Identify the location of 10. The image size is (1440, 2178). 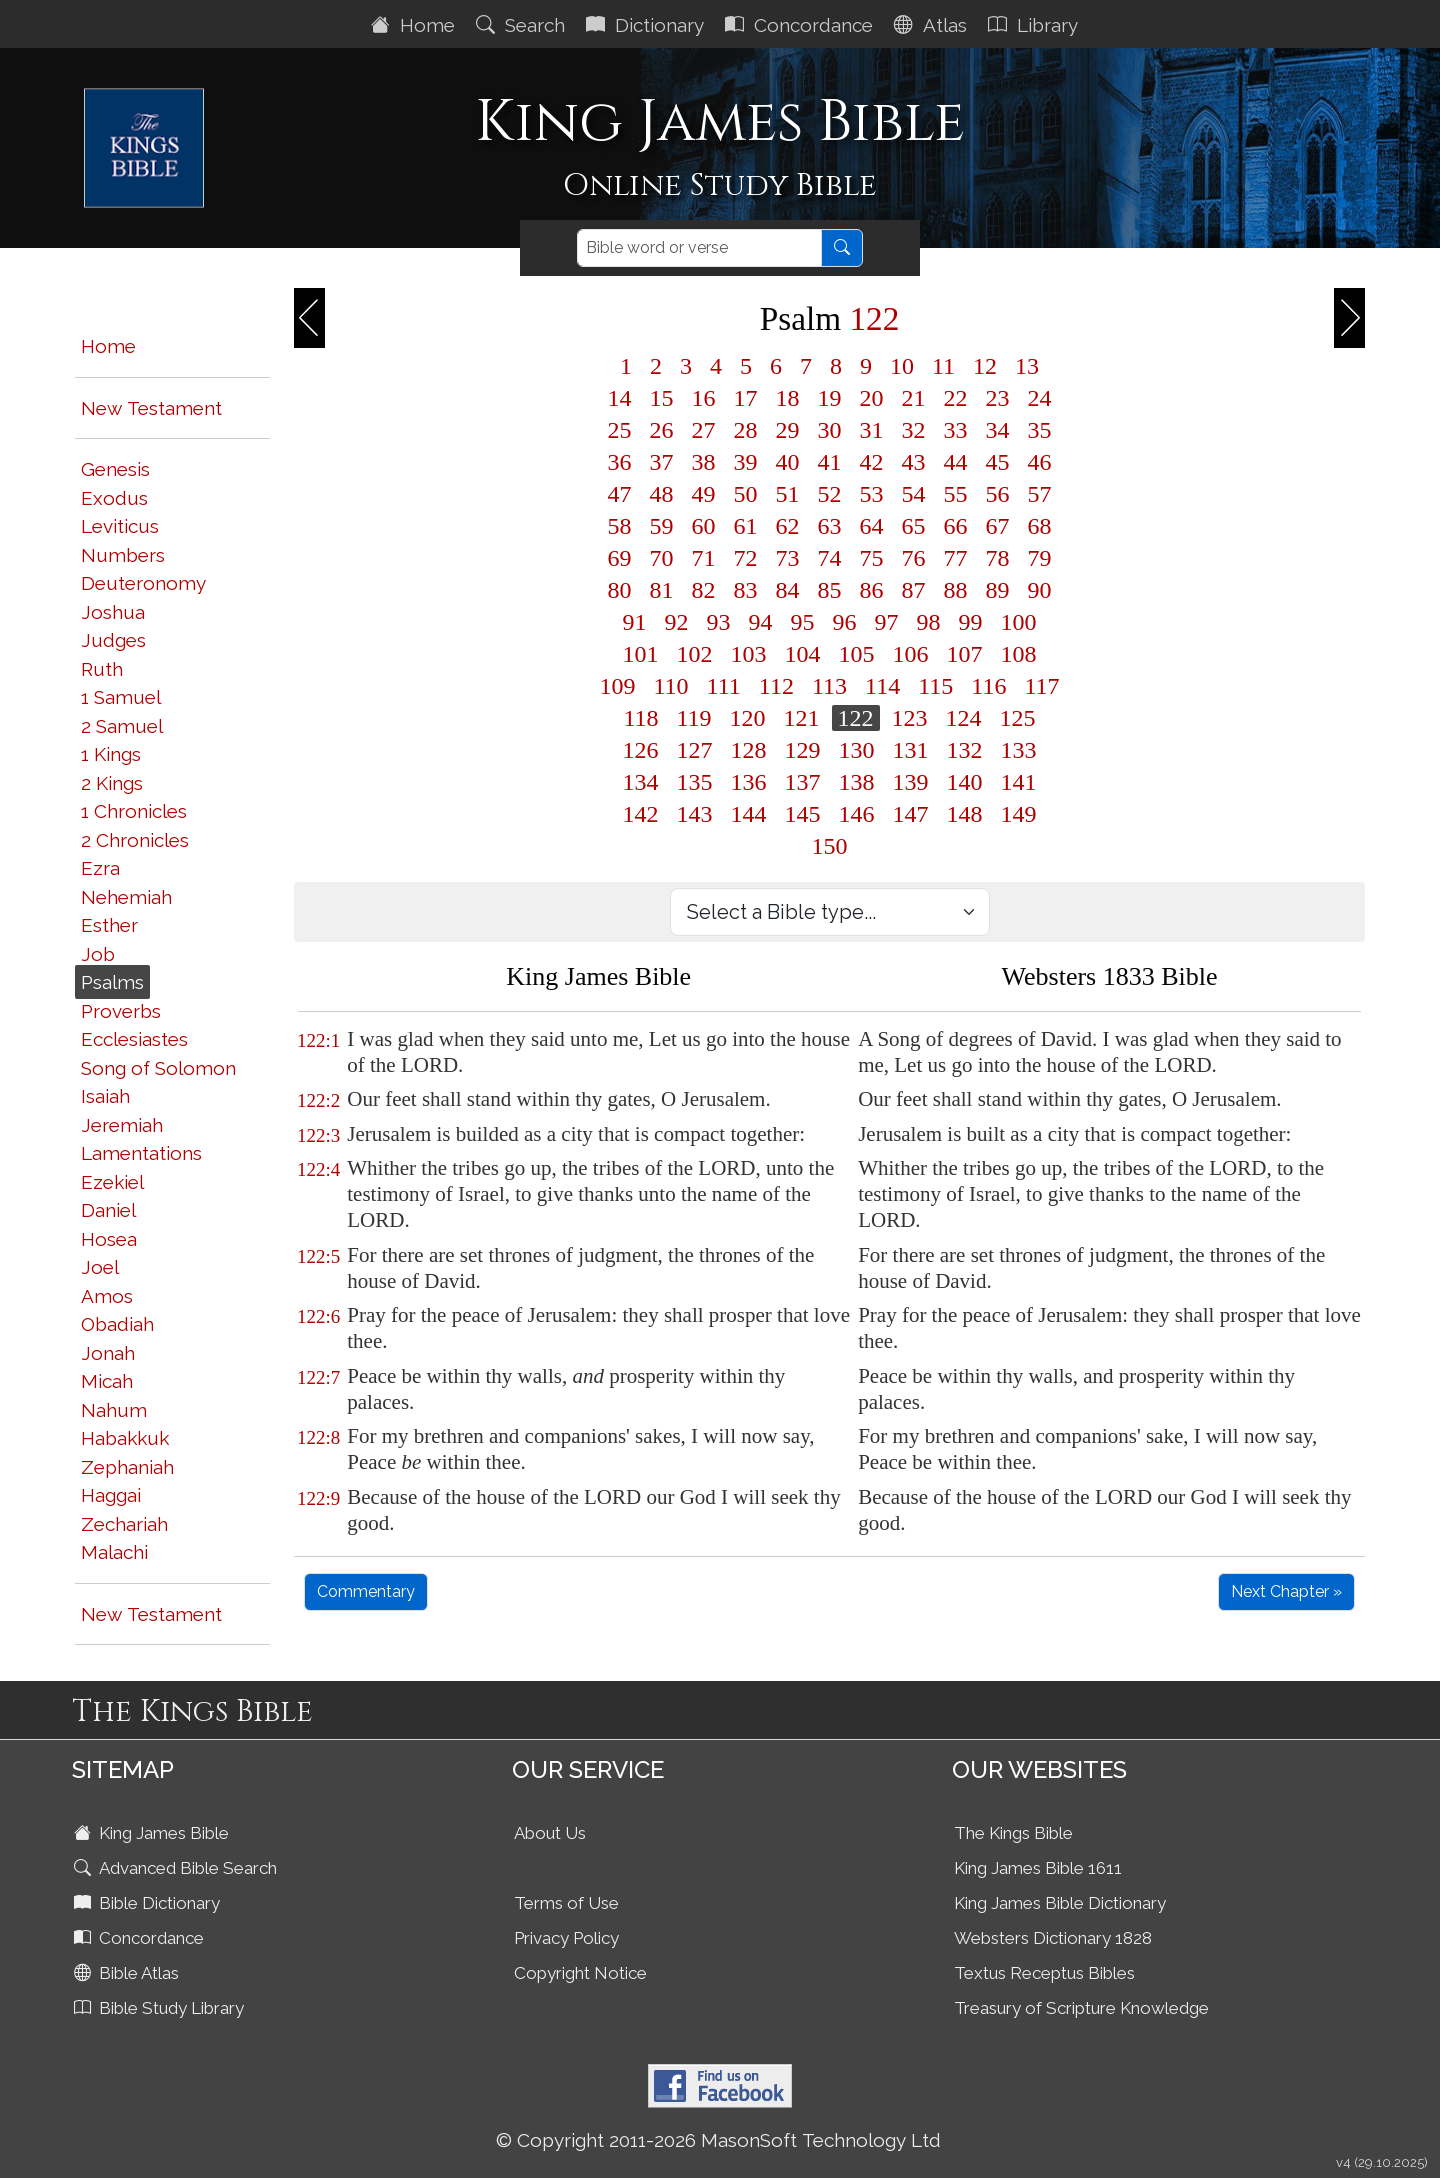
(902, 366).